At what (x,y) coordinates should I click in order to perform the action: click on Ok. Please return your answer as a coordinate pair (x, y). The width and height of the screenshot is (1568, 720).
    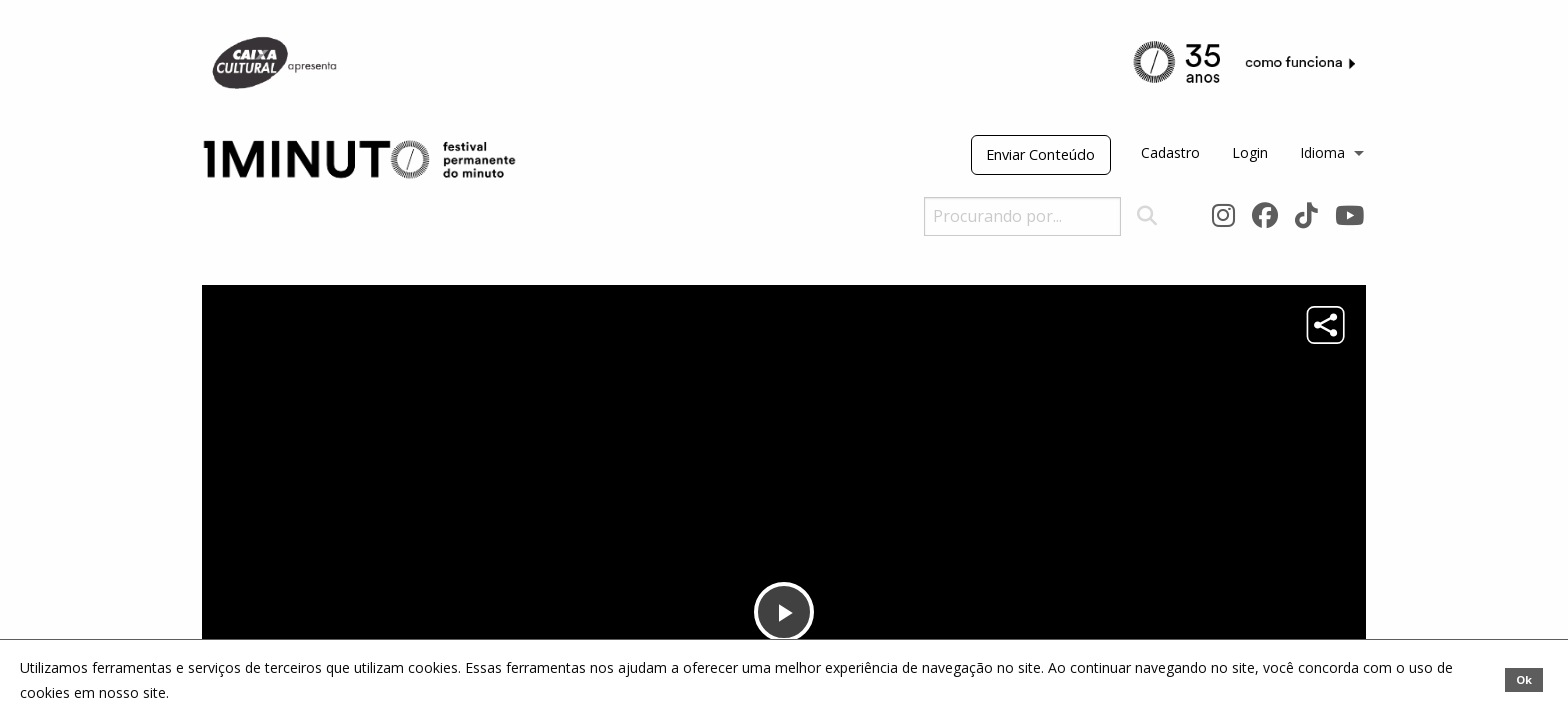
    Looking at the image, I should click on (1524, 679).